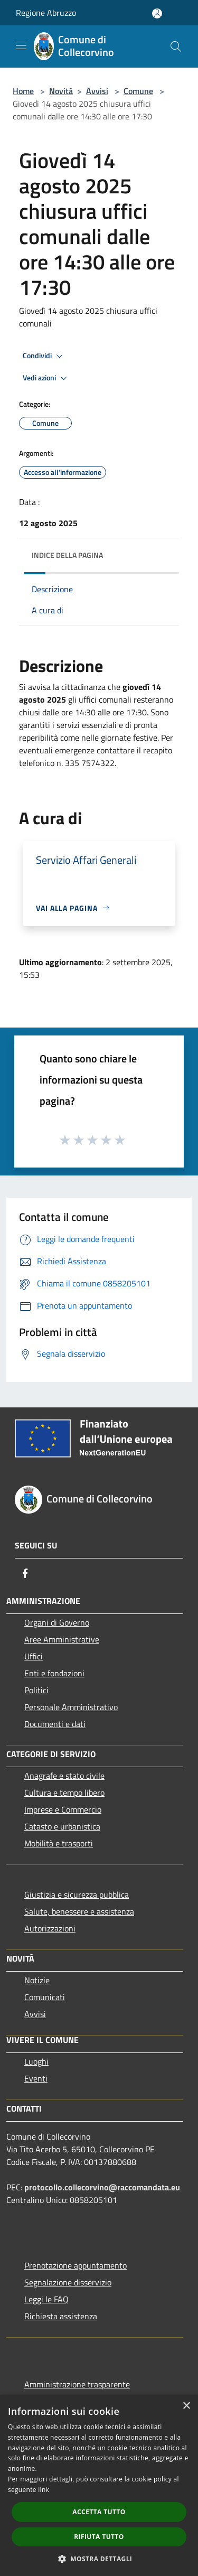 The width and height of the screenshot is (198, 2576). Describe the element at coordinates (58, 1843) in the screenshot. I see `Mobilità e trasporti` at that location.